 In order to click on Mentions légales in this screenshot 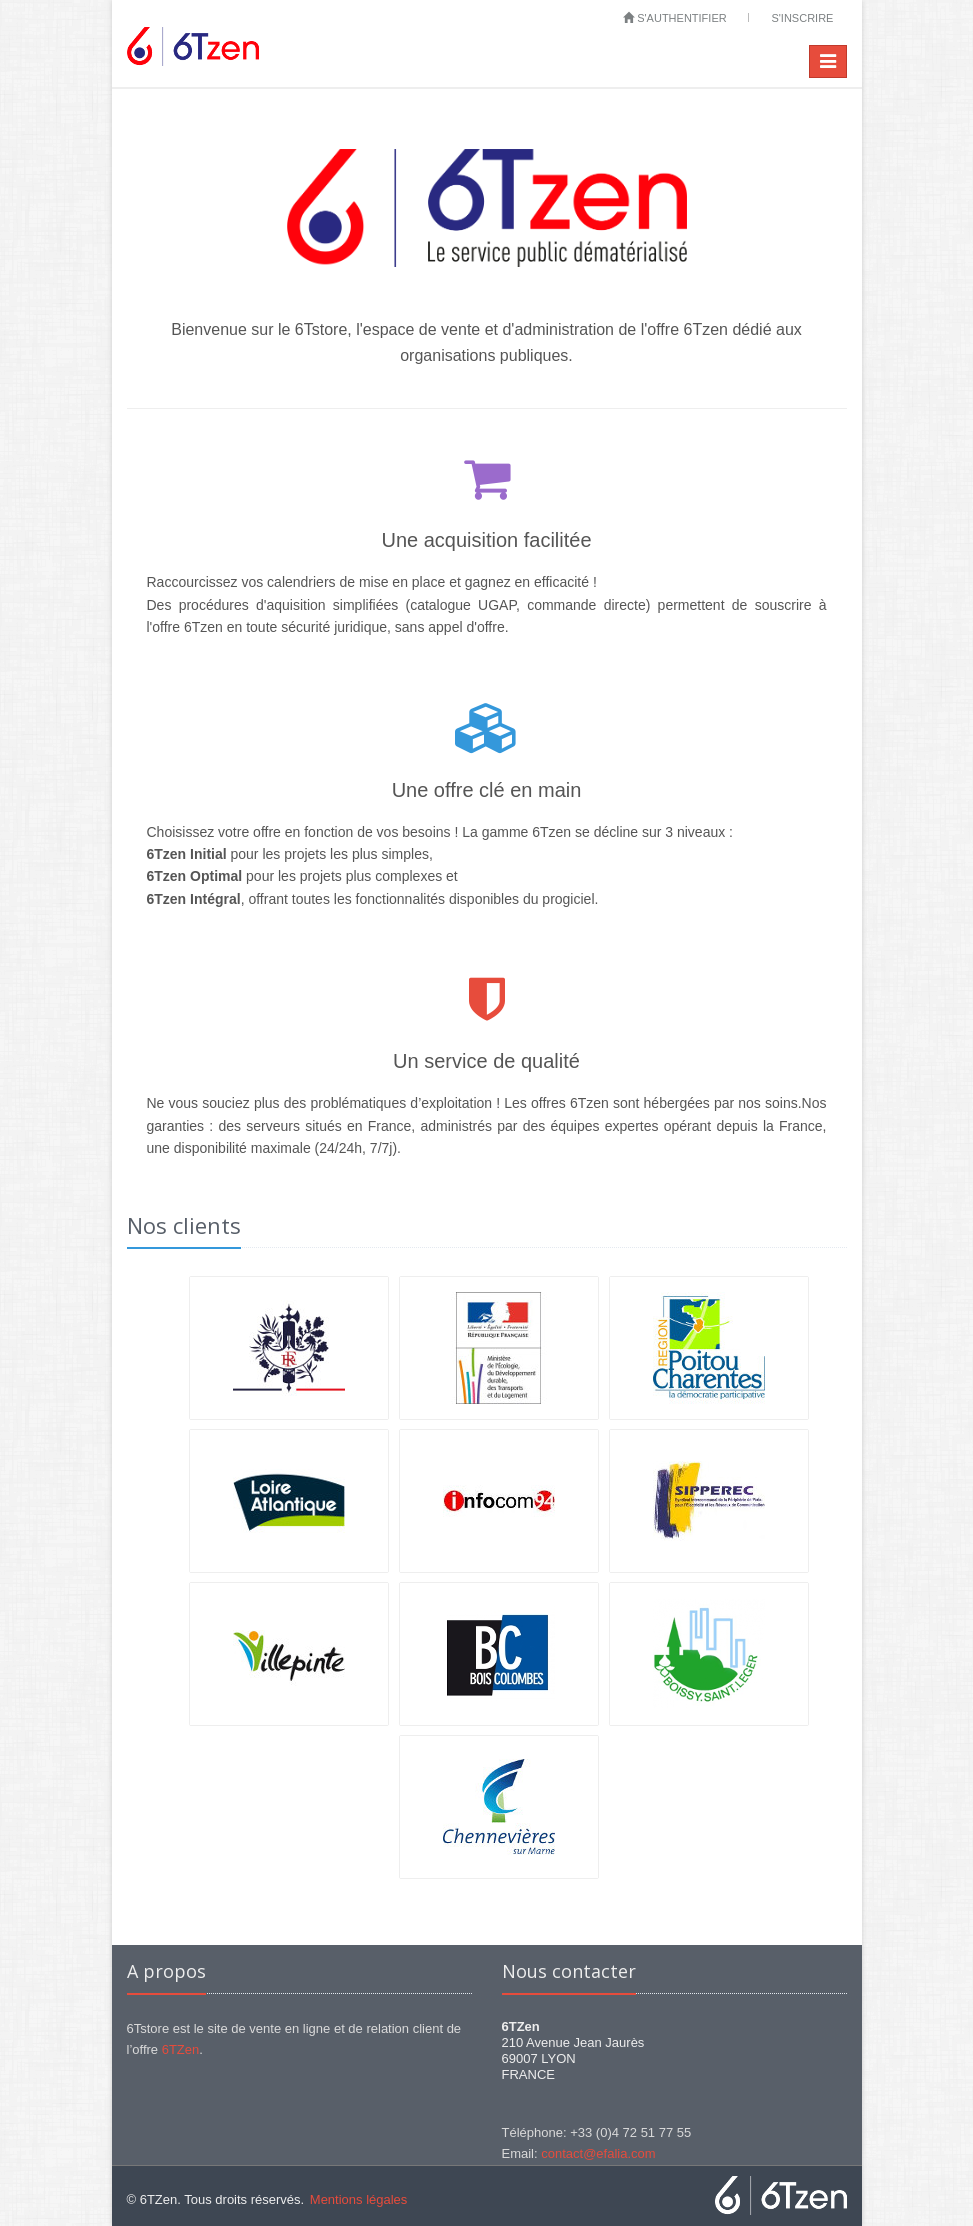, I will do `click(359, 2199)`.